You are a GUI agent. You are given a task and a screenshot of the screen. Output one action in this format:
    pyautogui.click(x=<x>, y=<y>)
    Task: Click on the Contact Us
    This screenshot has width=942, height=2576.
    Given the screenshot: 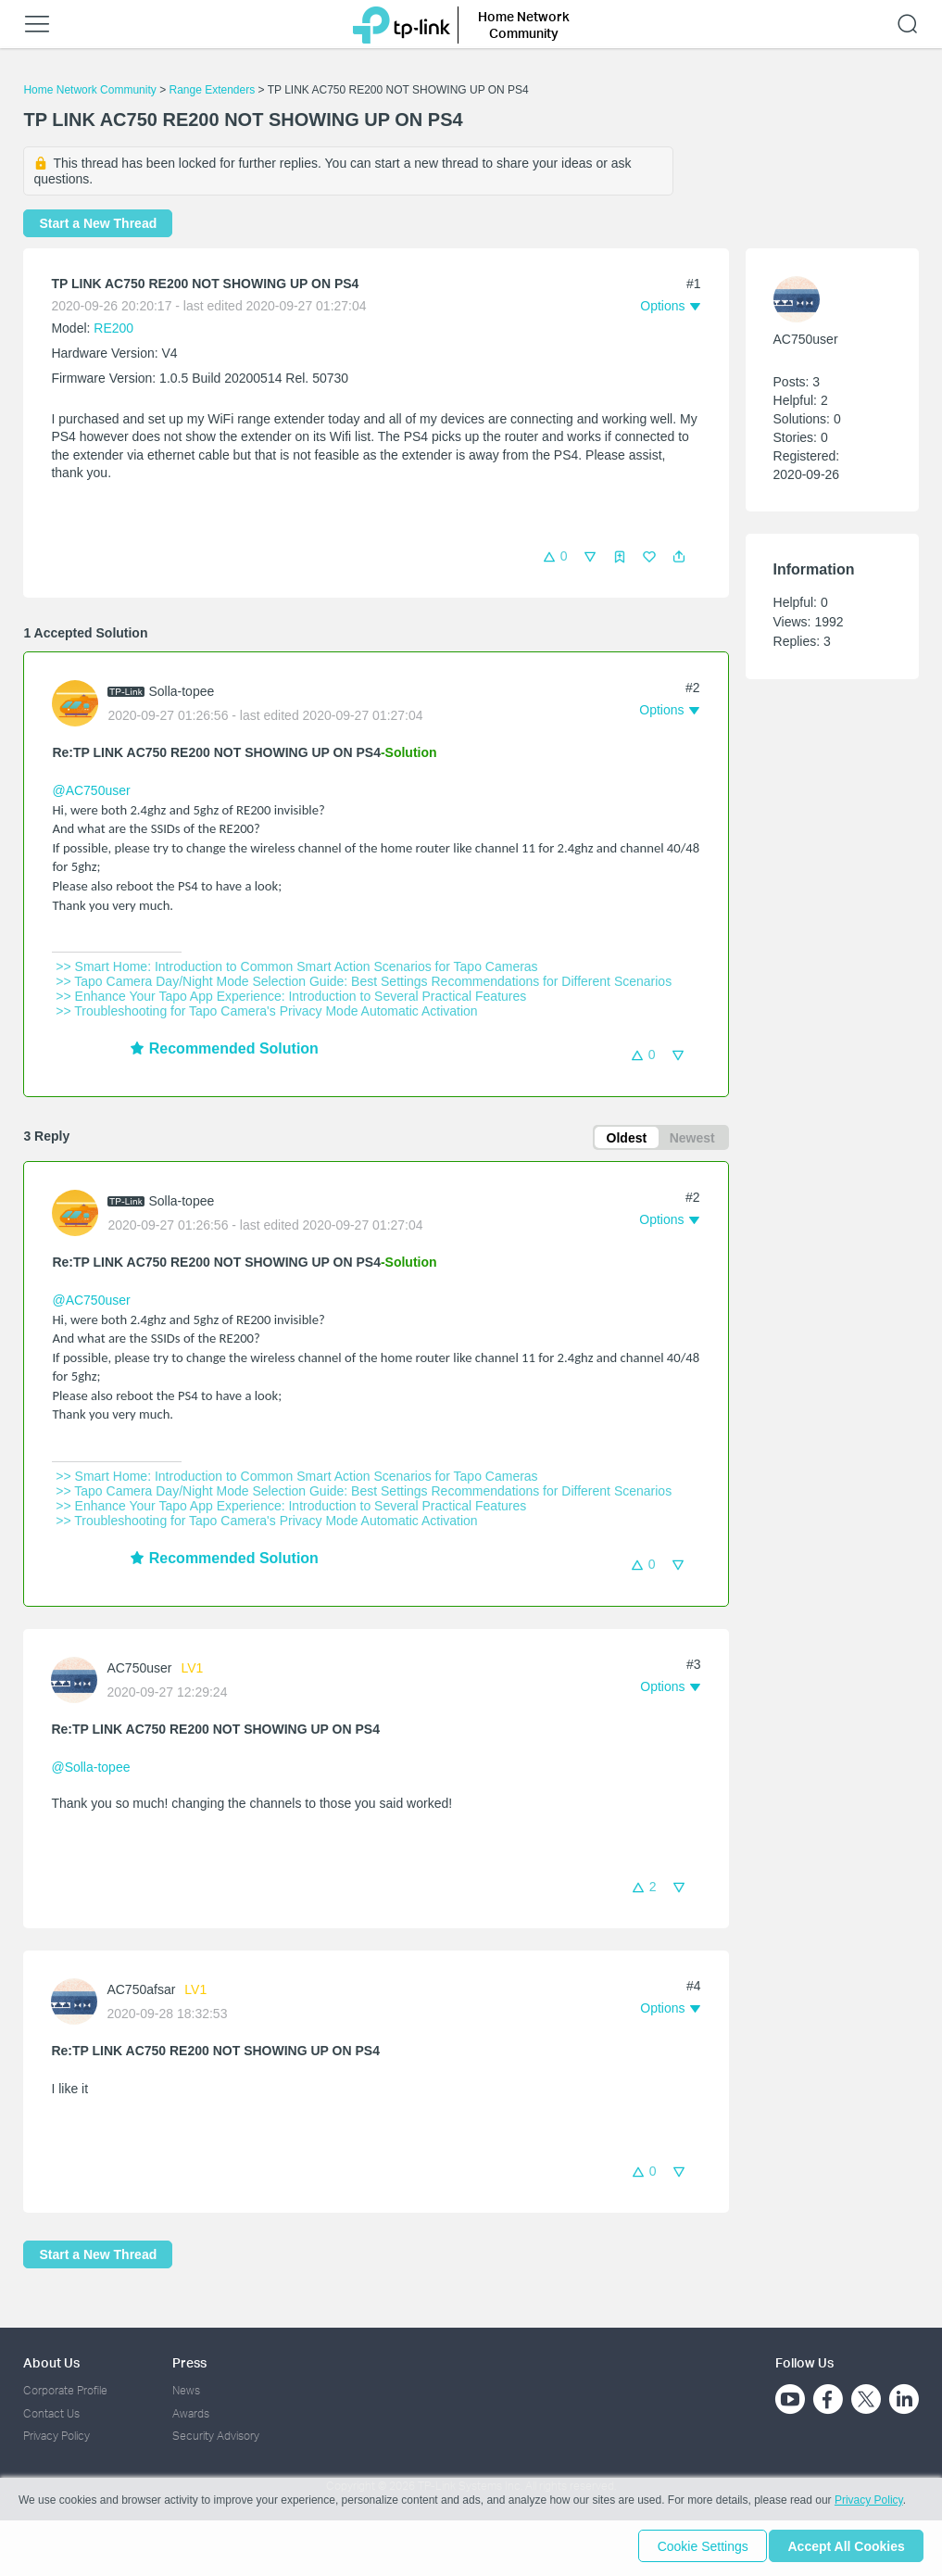 What is the action you would take?
    pyautogui.click(x=51, y=2413)
    